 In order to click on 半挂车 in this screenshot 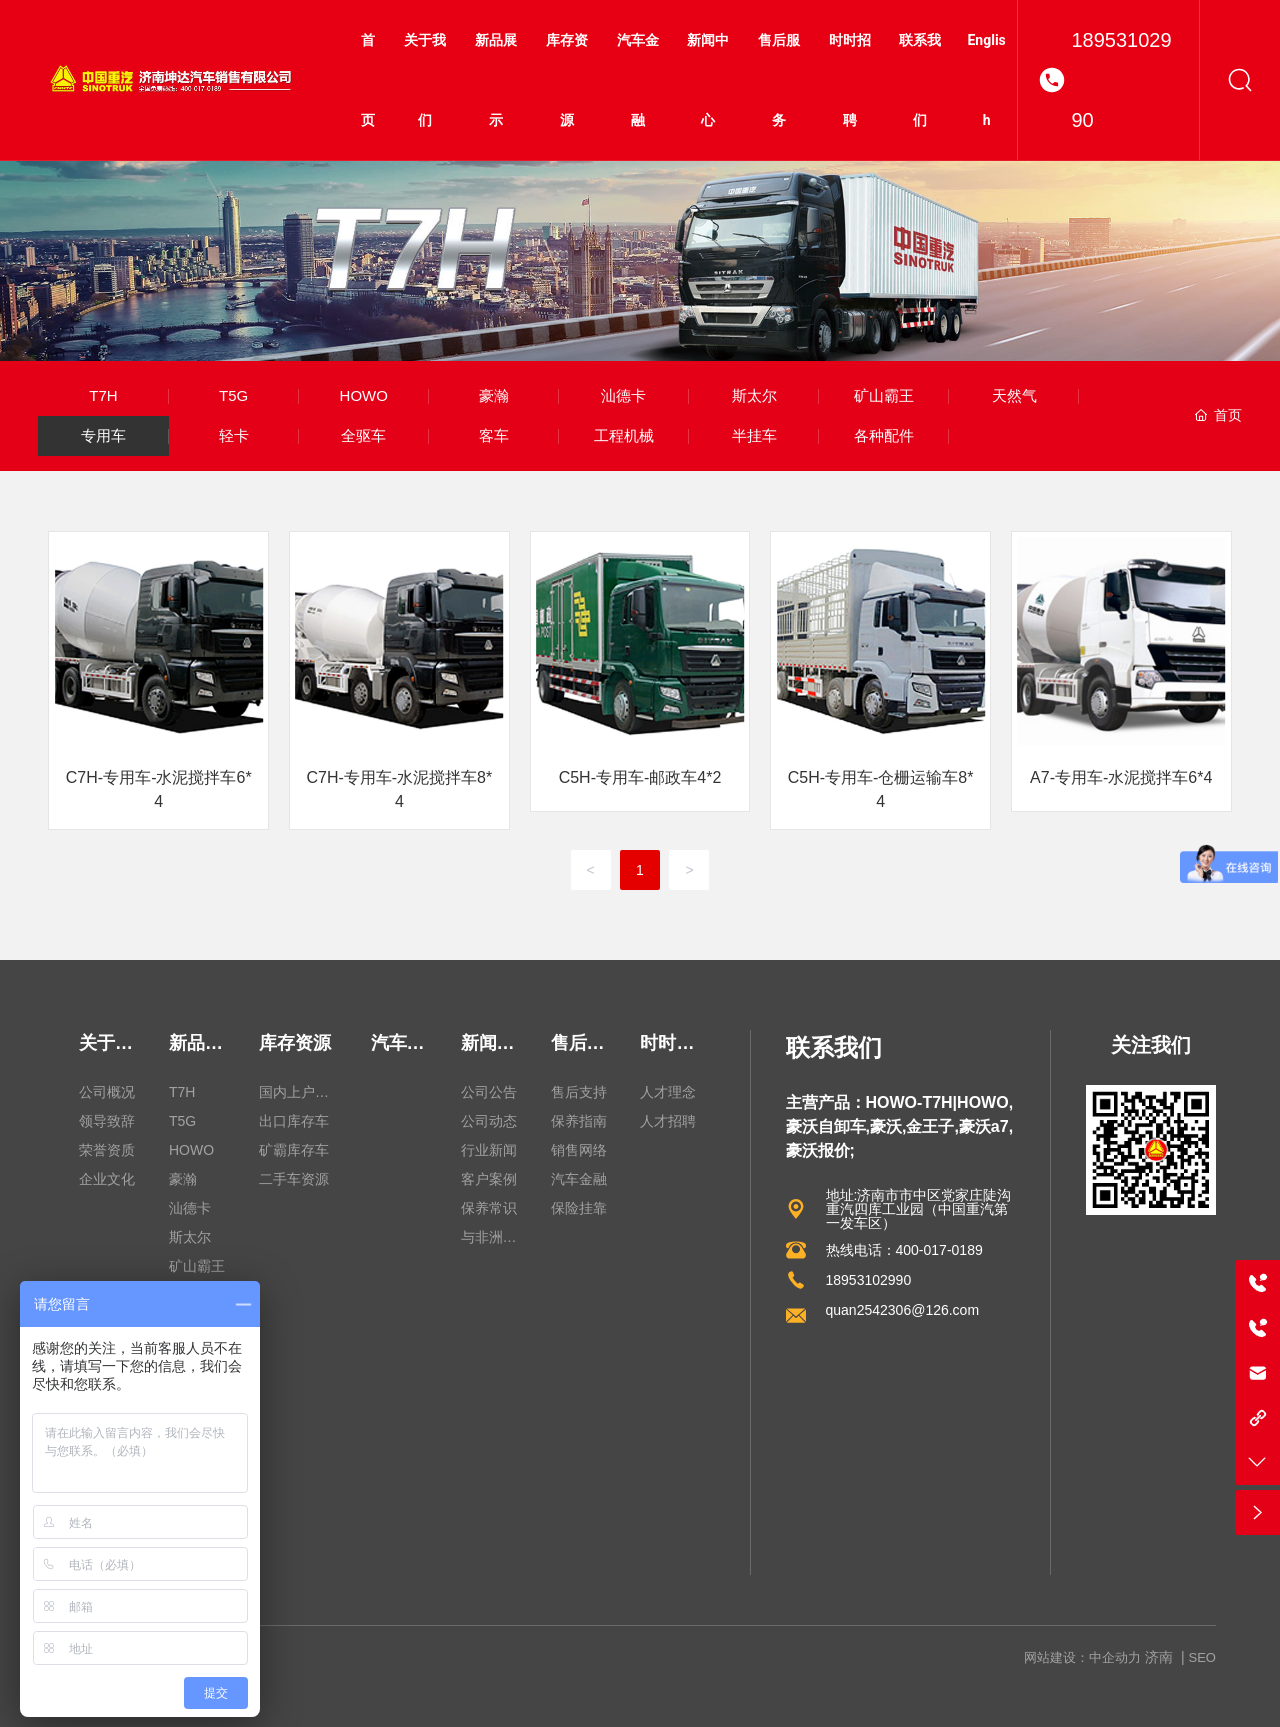, I will do `click(754, 435)`.